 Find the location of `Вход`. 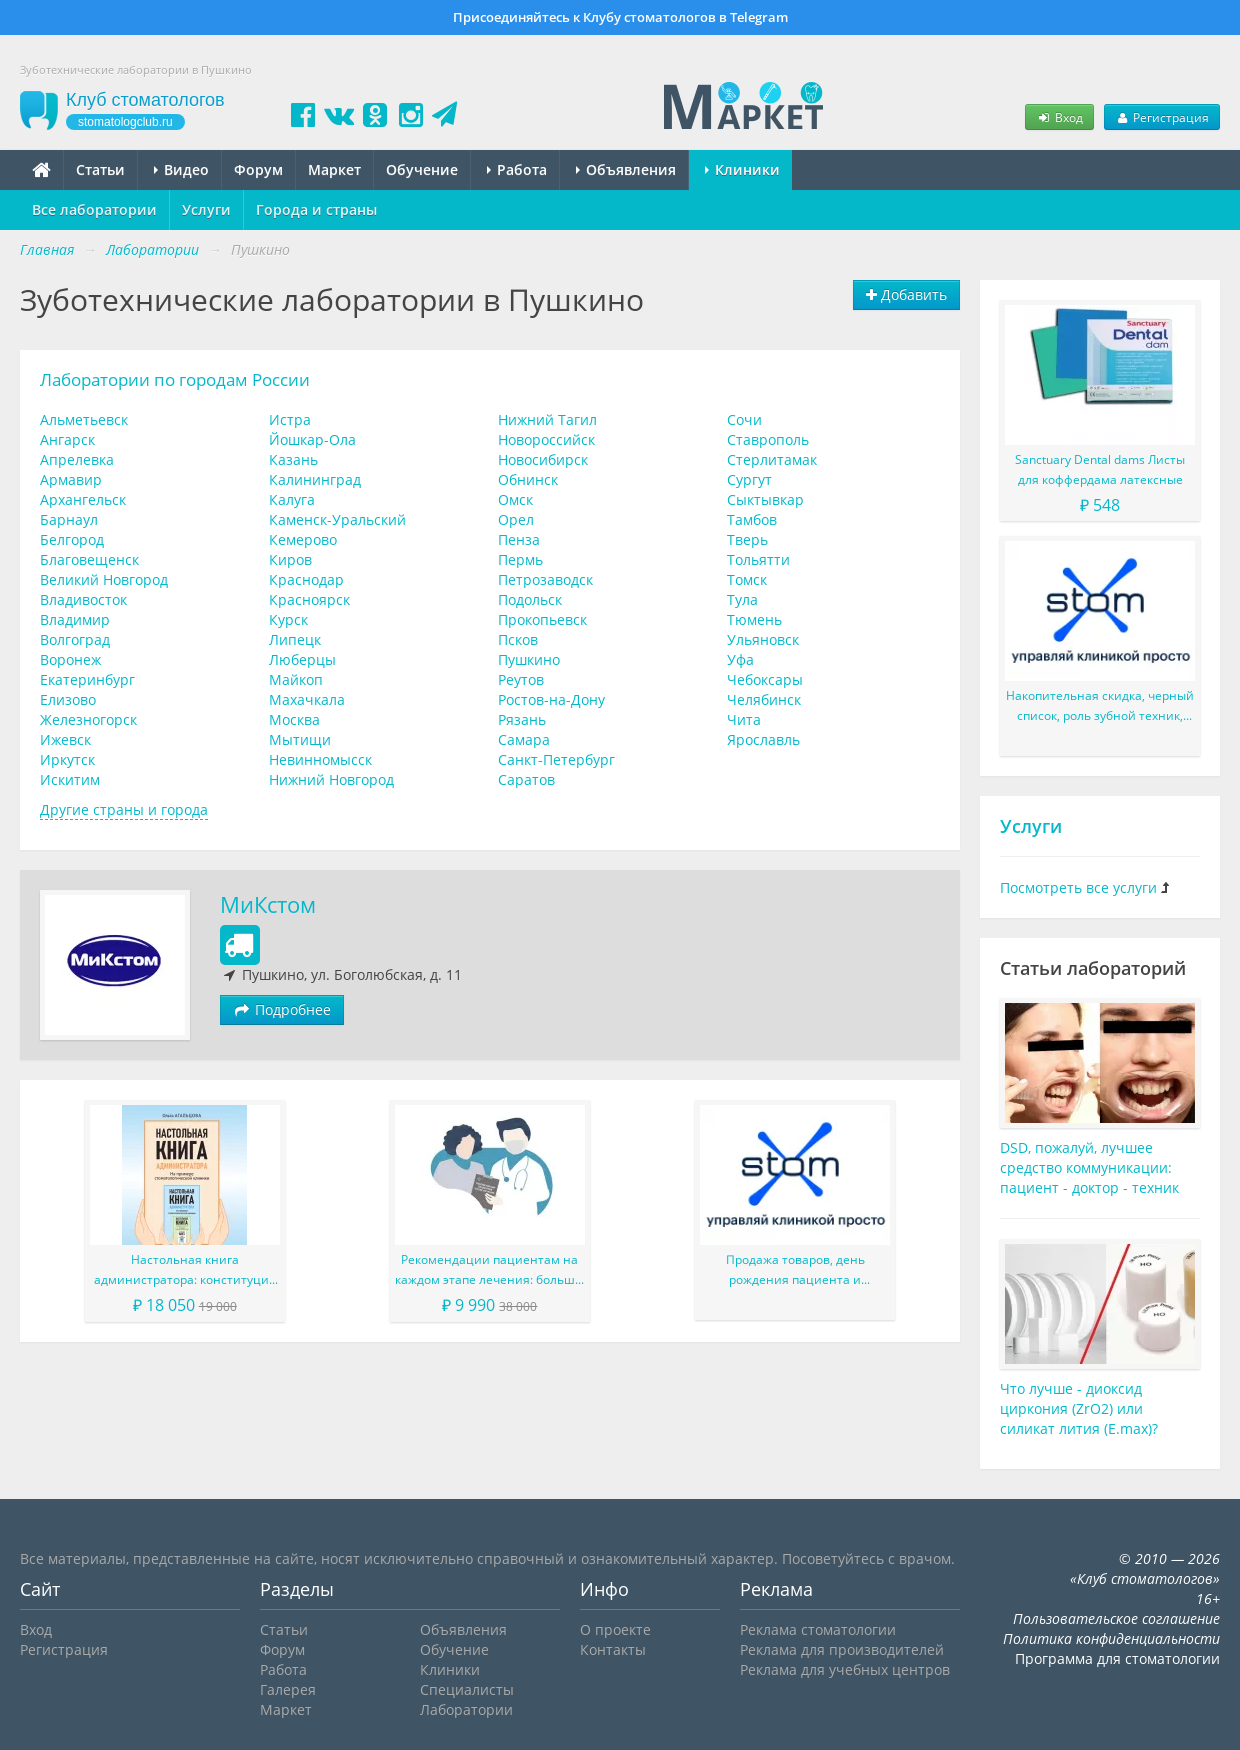

Вход is located at coordinates (1059, 117).